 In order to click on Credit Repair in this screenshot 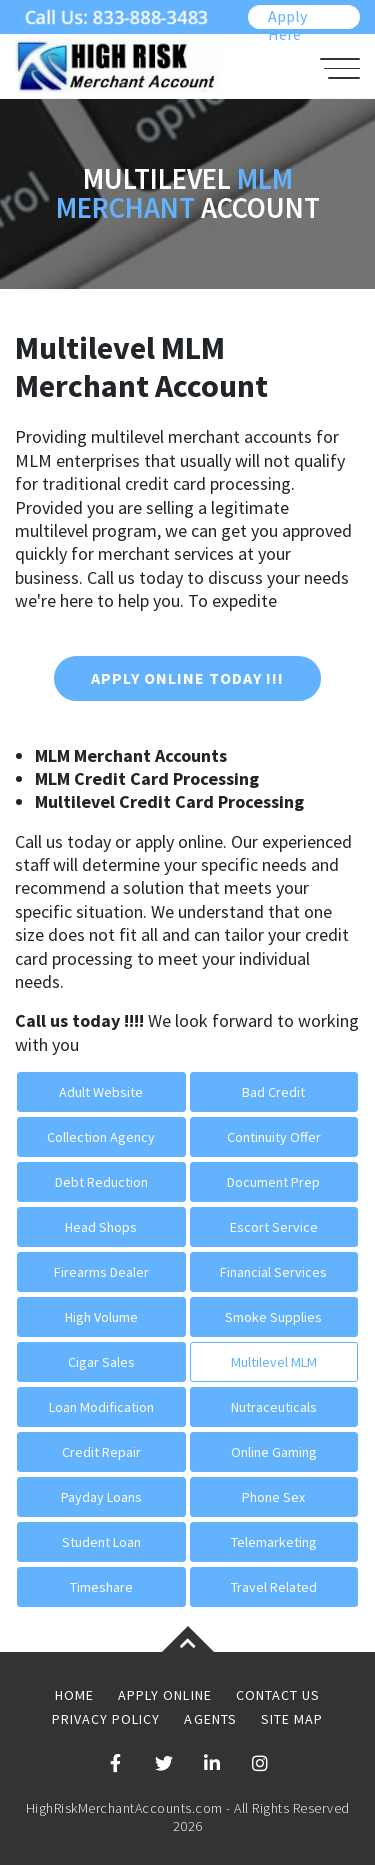, I will do `click(101, 1452)`.